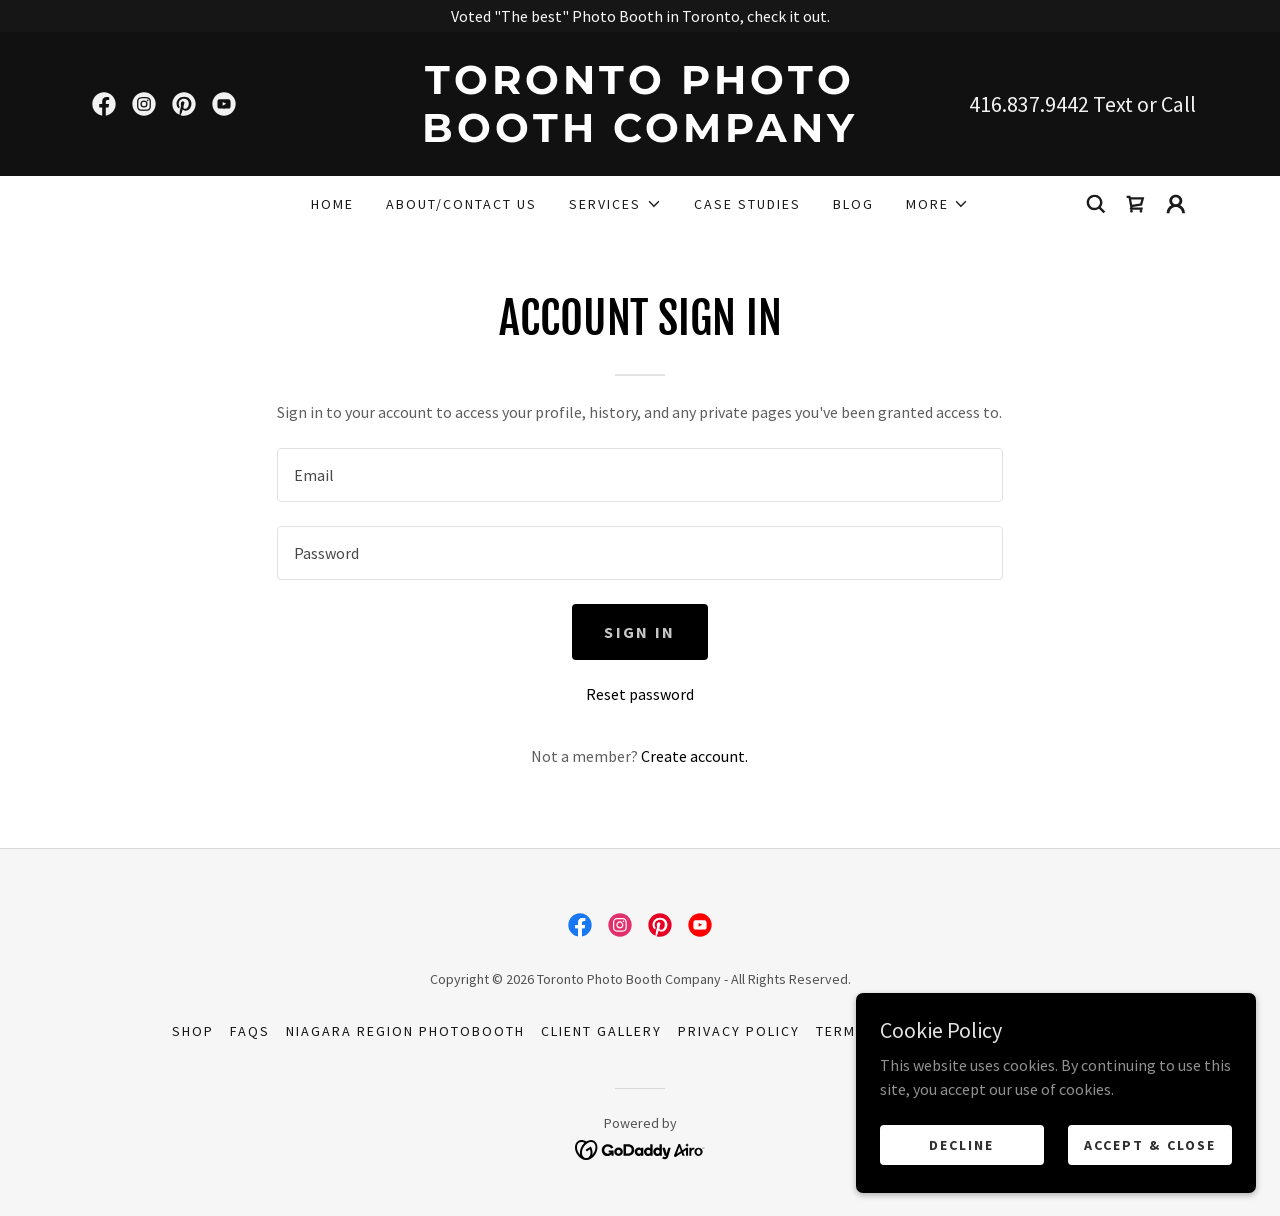  What do you see at coordinates (104, 104) in the screenshot?
I see `[link]` at bounding box center [104, 104].